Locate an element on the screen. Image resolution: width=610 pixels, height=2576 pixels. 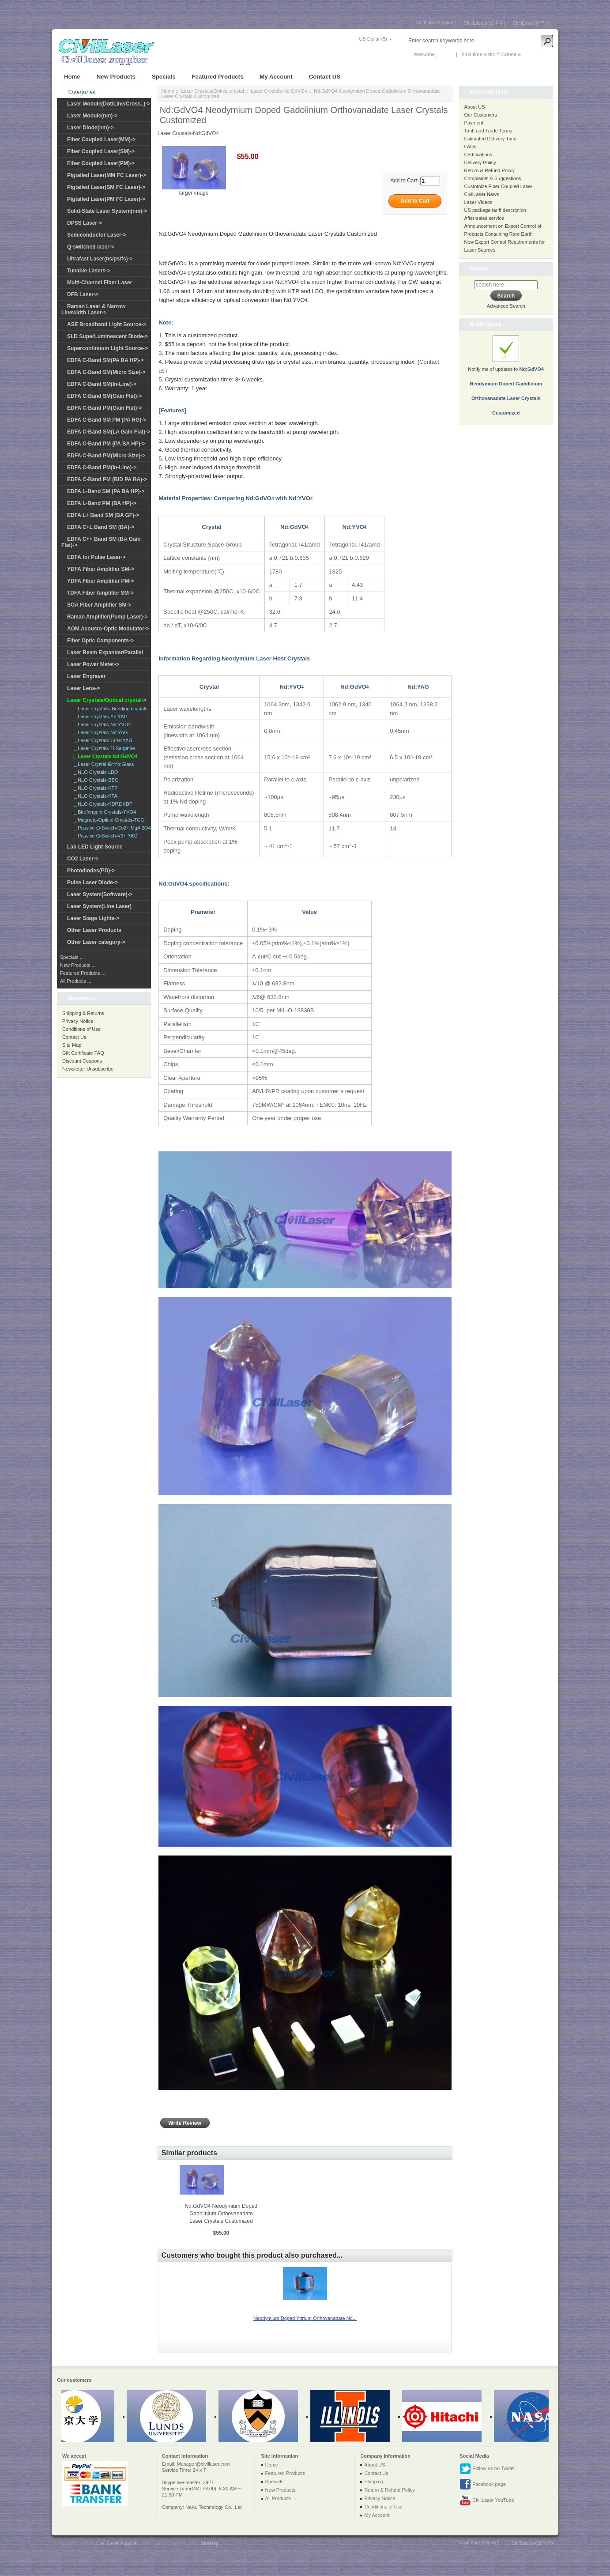
Contact US is located at coordinates (324, 76).